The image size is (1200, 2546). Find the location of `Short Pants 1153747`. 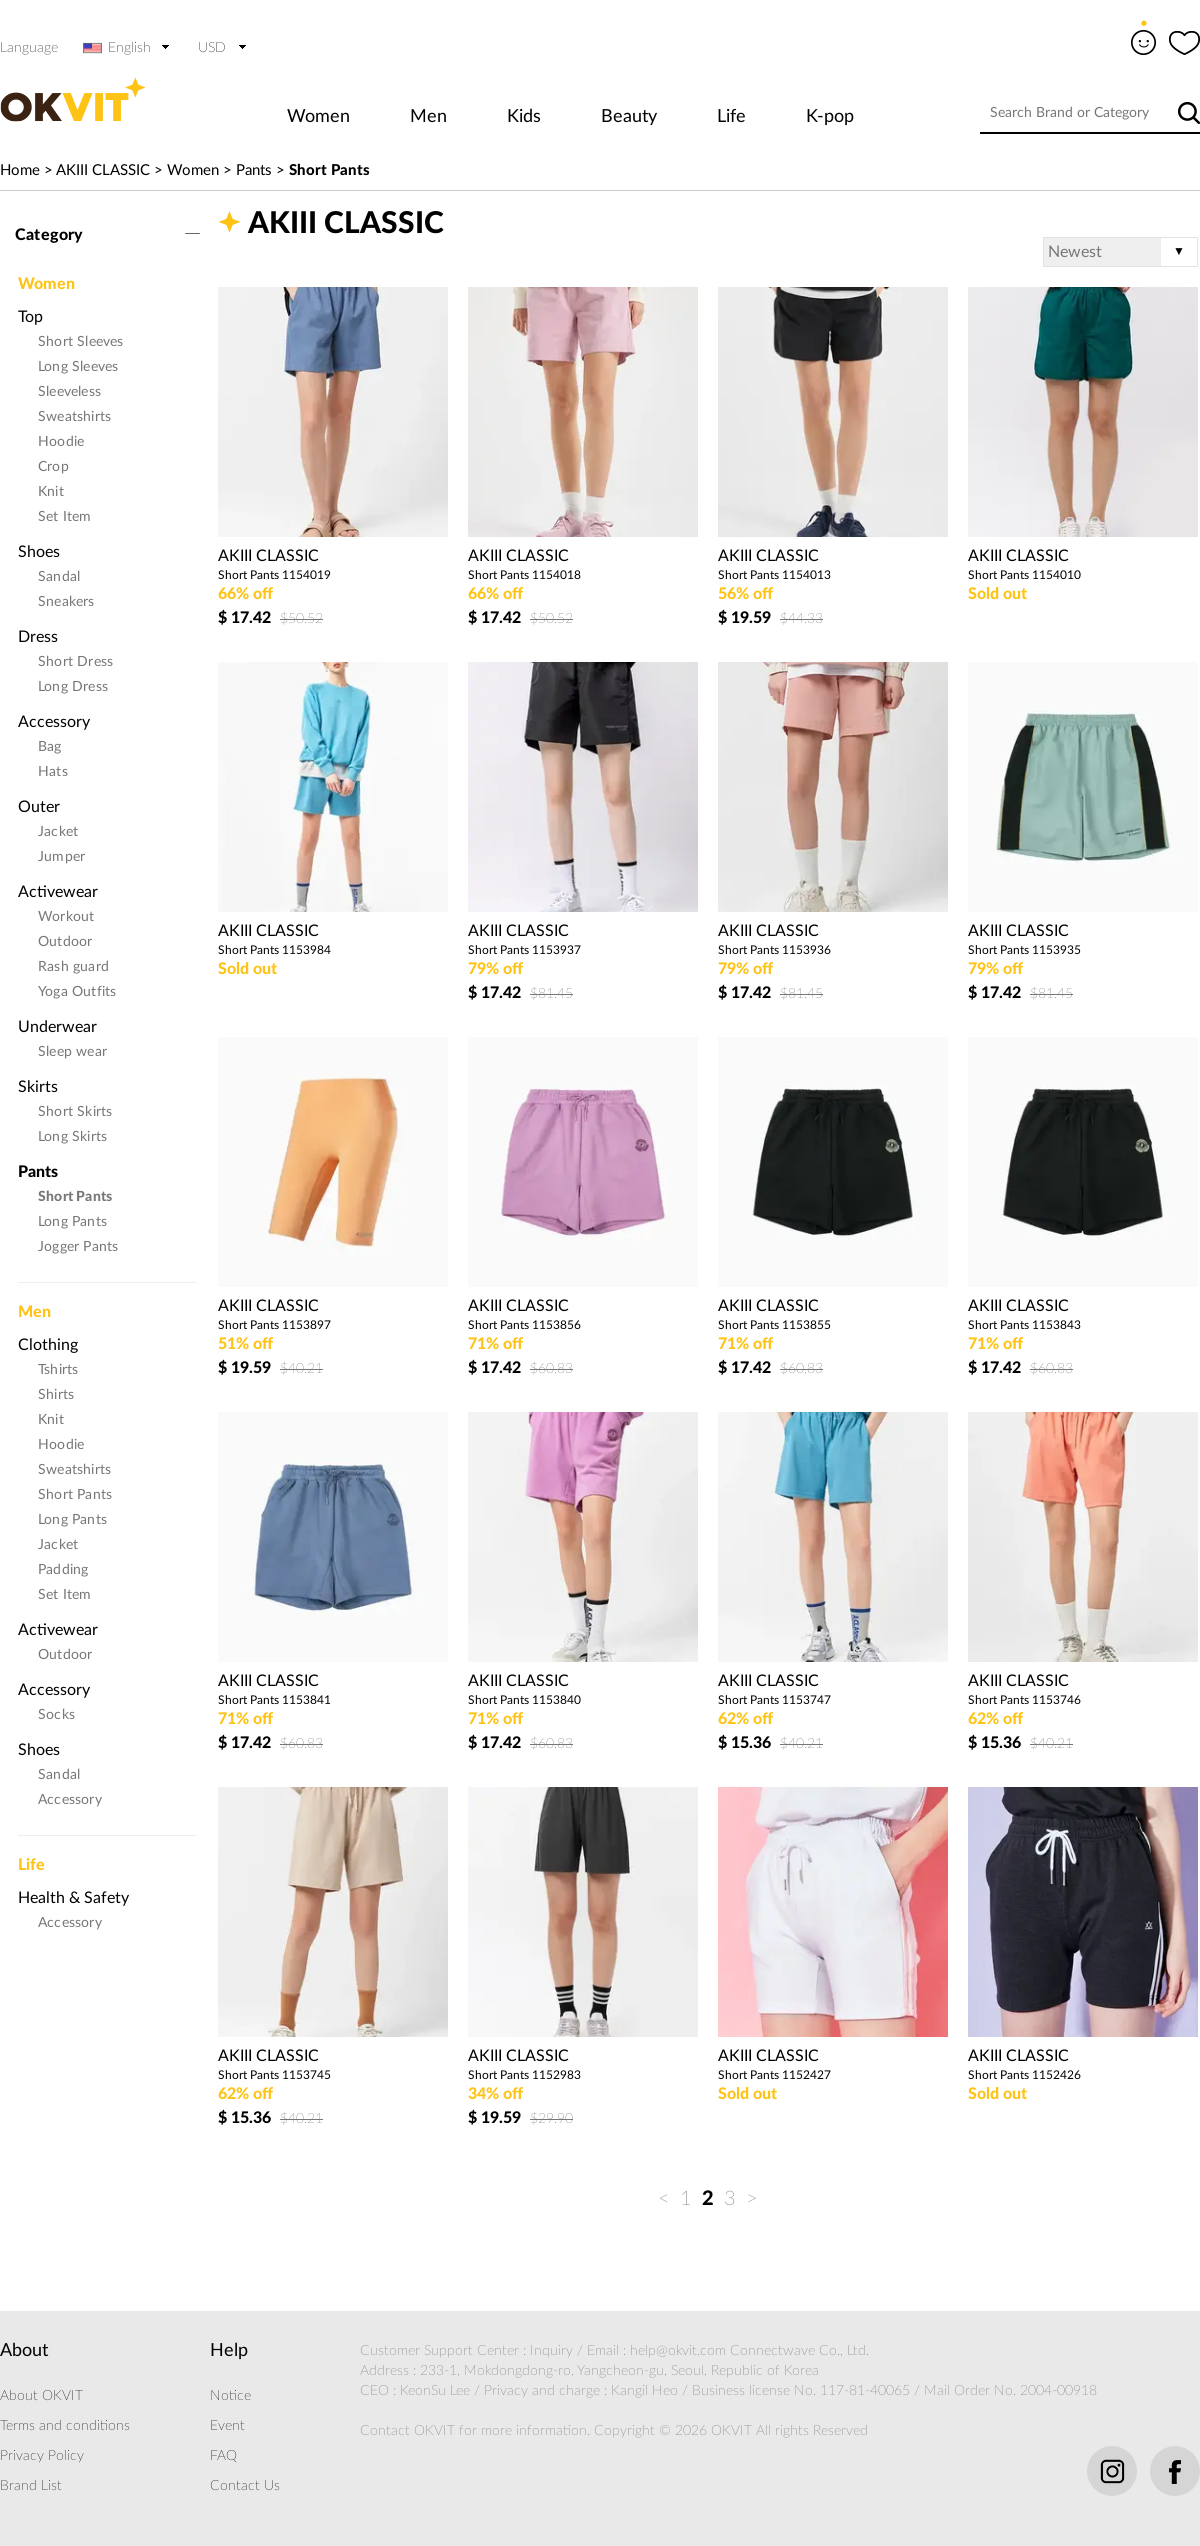

Short Pants 1153747 is located at coordinates (774, 1700).